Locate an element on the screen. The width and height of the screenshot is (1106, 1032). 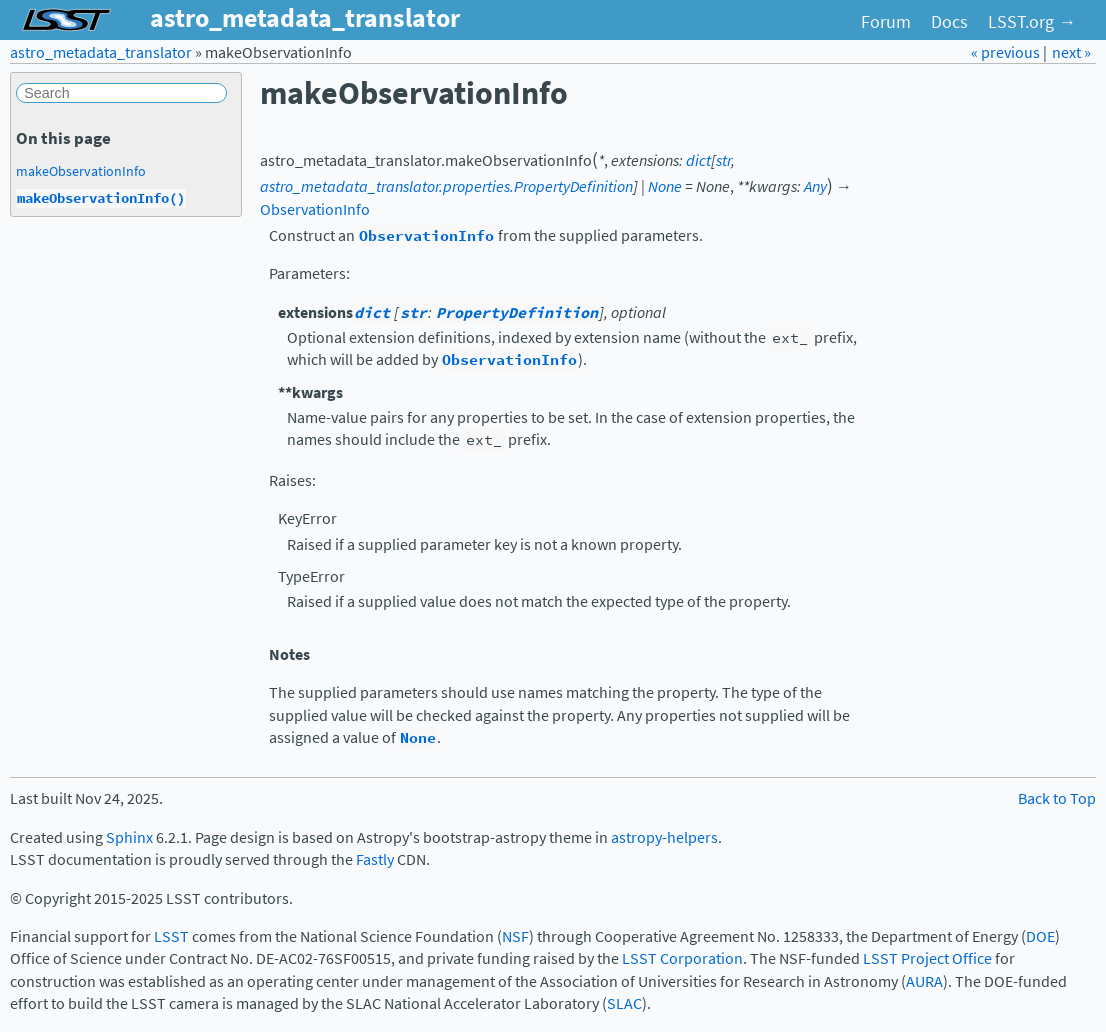
LSST Project Office is located at coordinates (927, 958).